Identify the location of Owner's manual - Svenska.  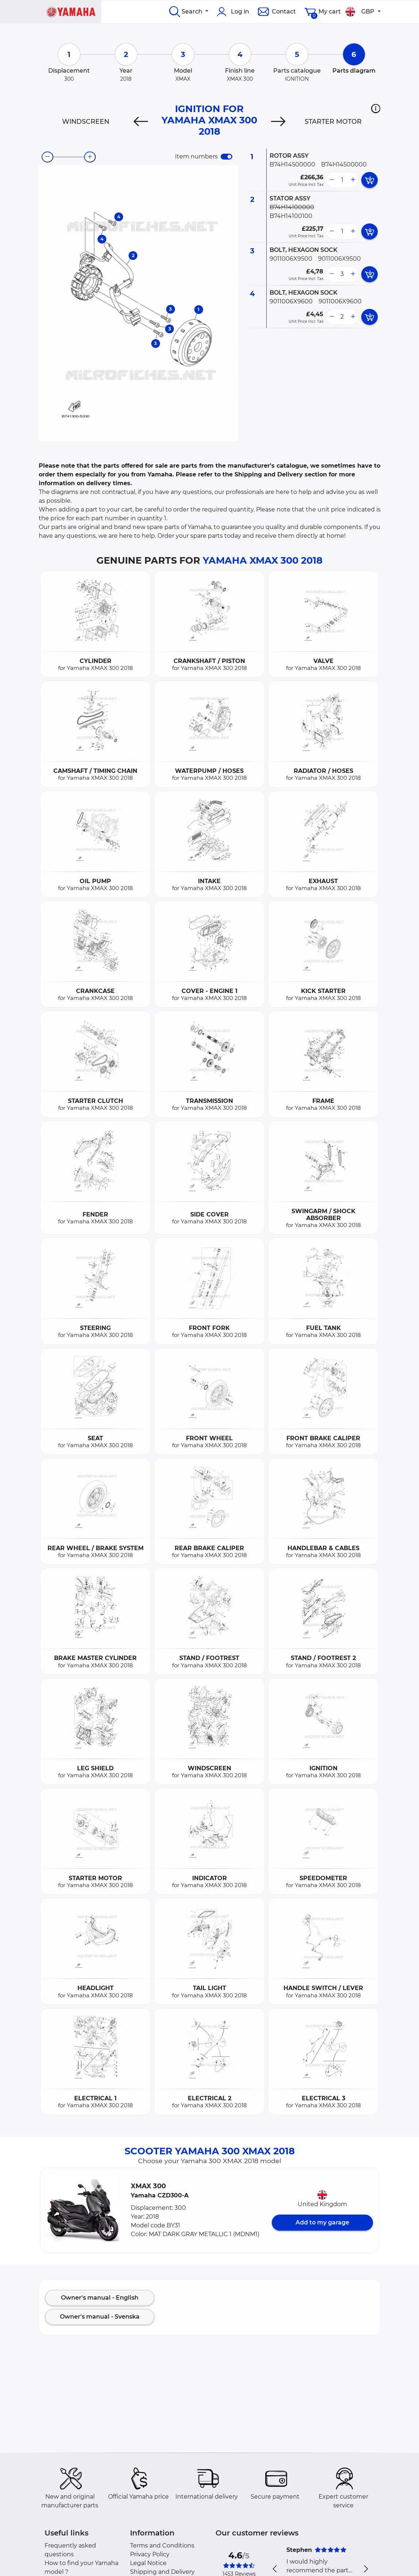
(100, 2316).